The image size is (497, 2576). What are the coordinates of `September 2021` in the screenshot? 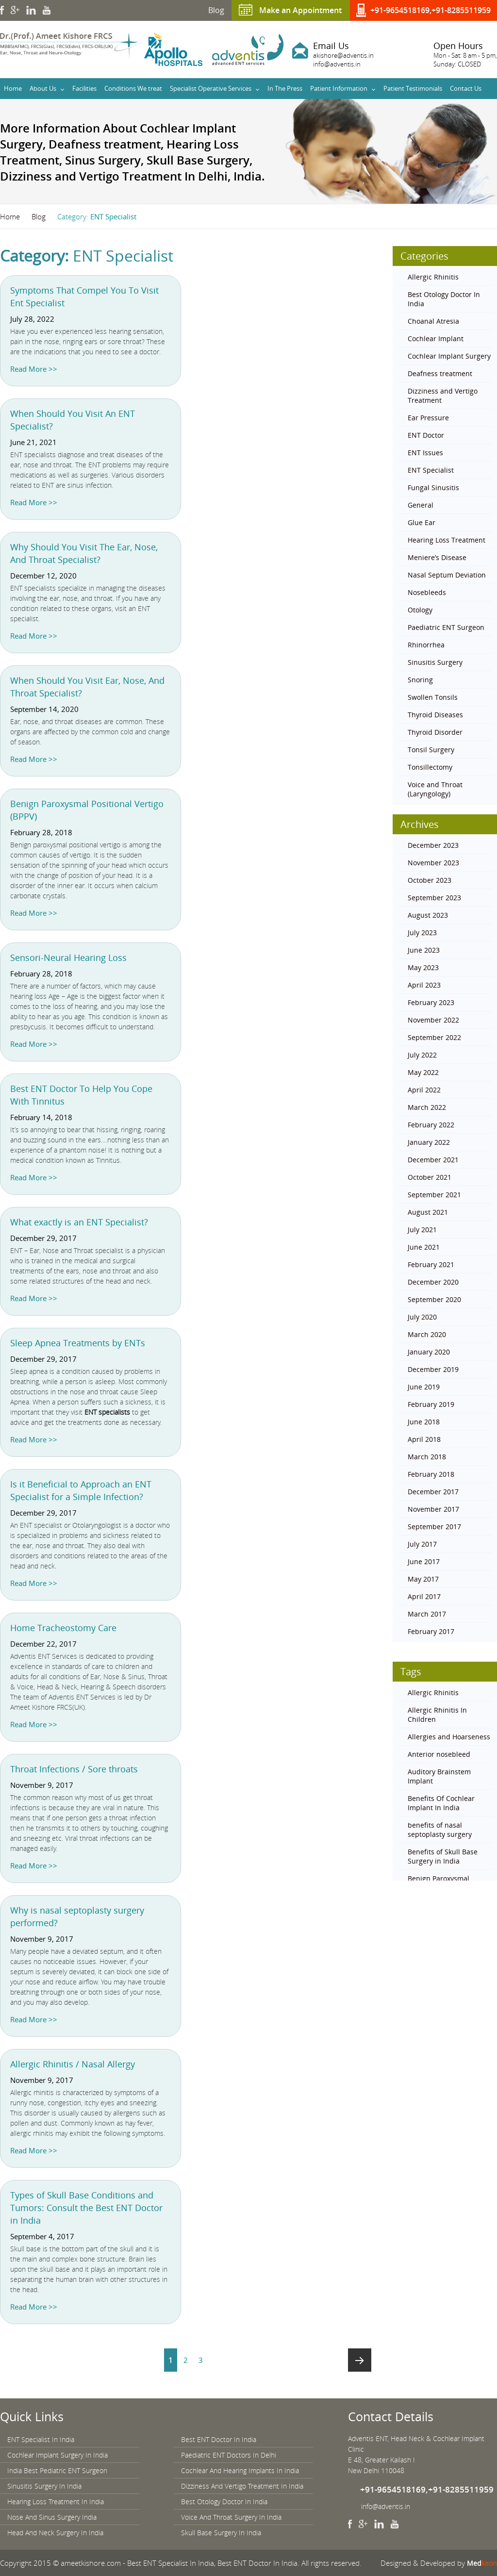 It's located at (434, 1194).